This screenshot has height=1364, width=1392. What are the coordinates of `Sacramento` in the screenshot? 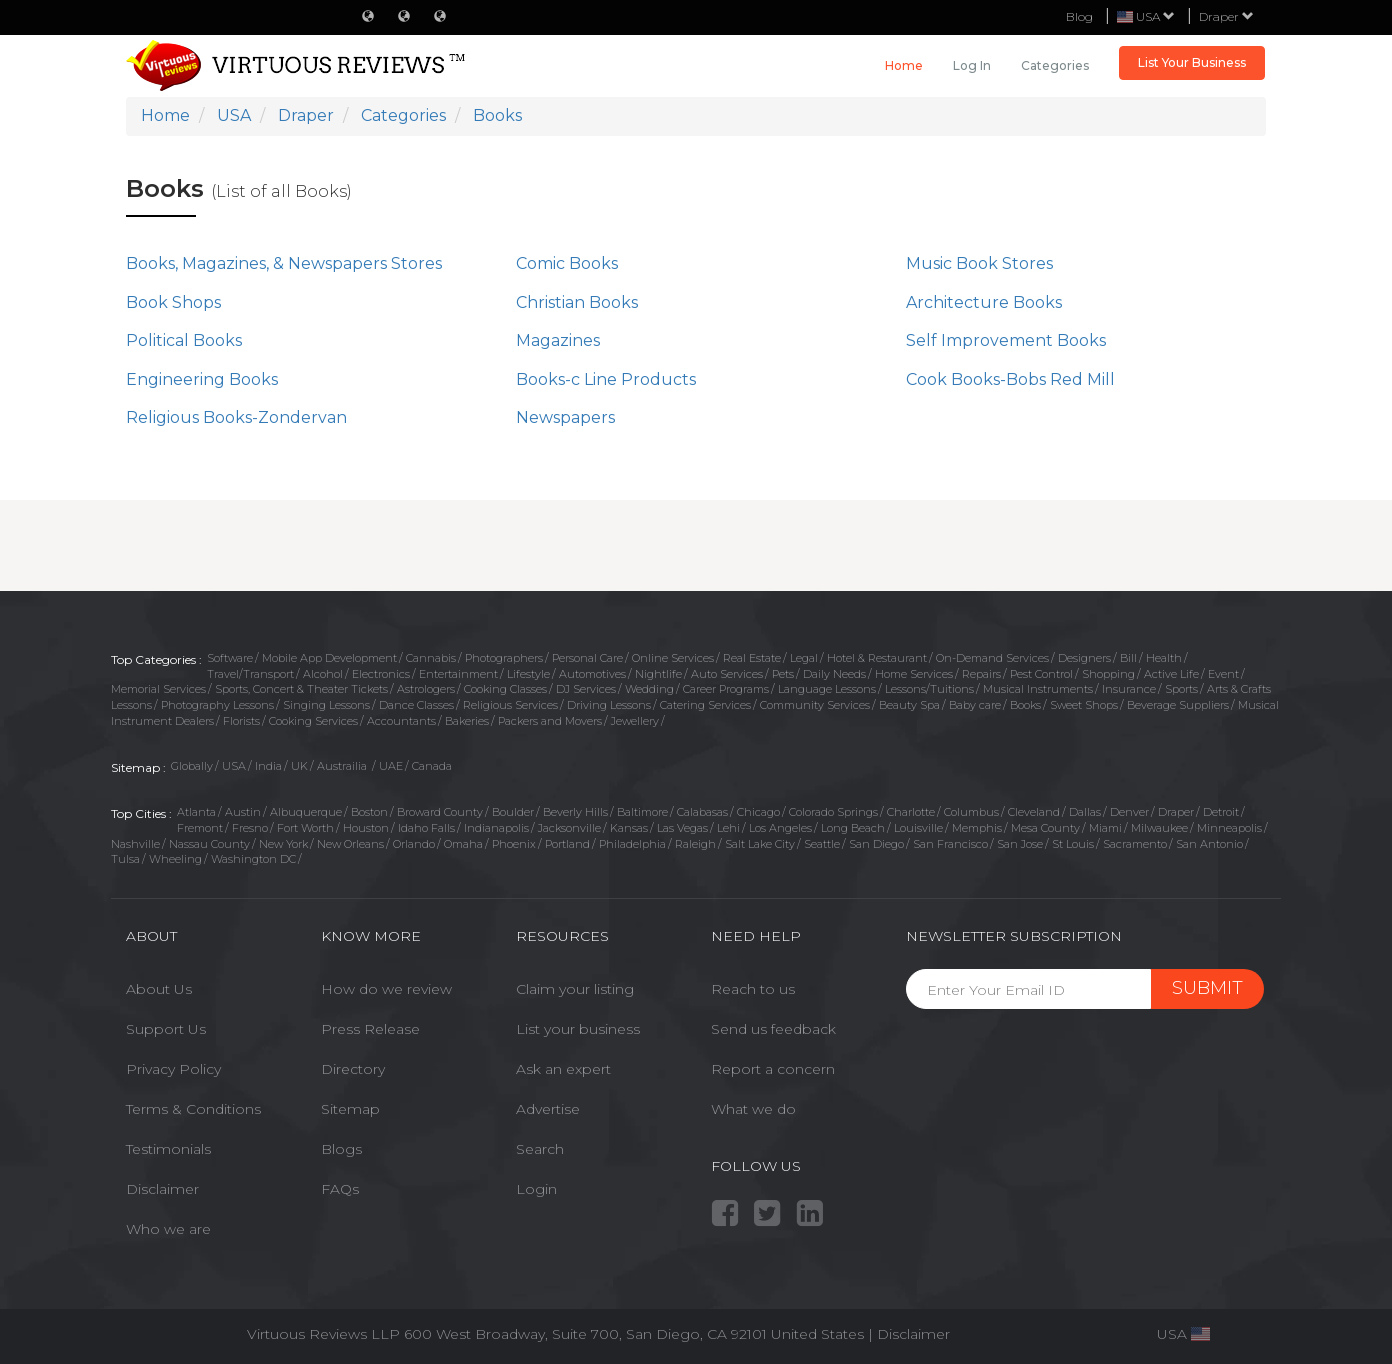 It's located at (1135, 844).